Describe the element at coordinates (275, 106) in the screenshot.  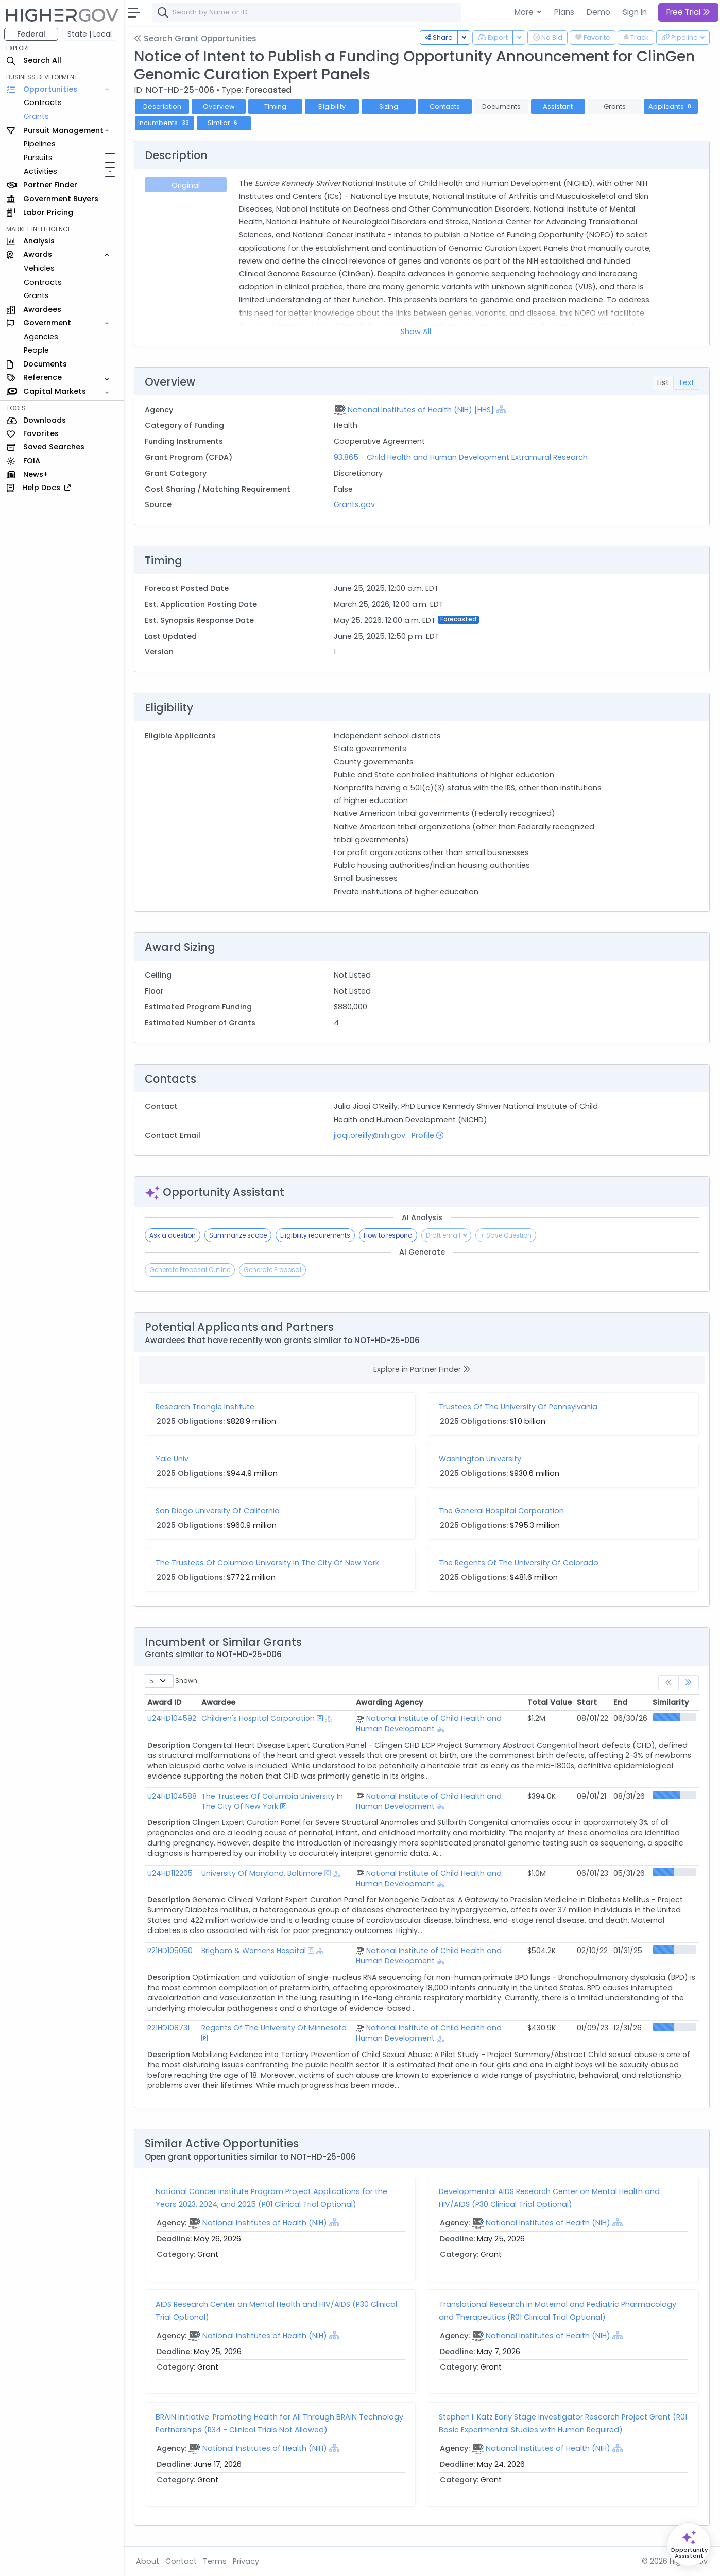
I see `Timing` at that location.